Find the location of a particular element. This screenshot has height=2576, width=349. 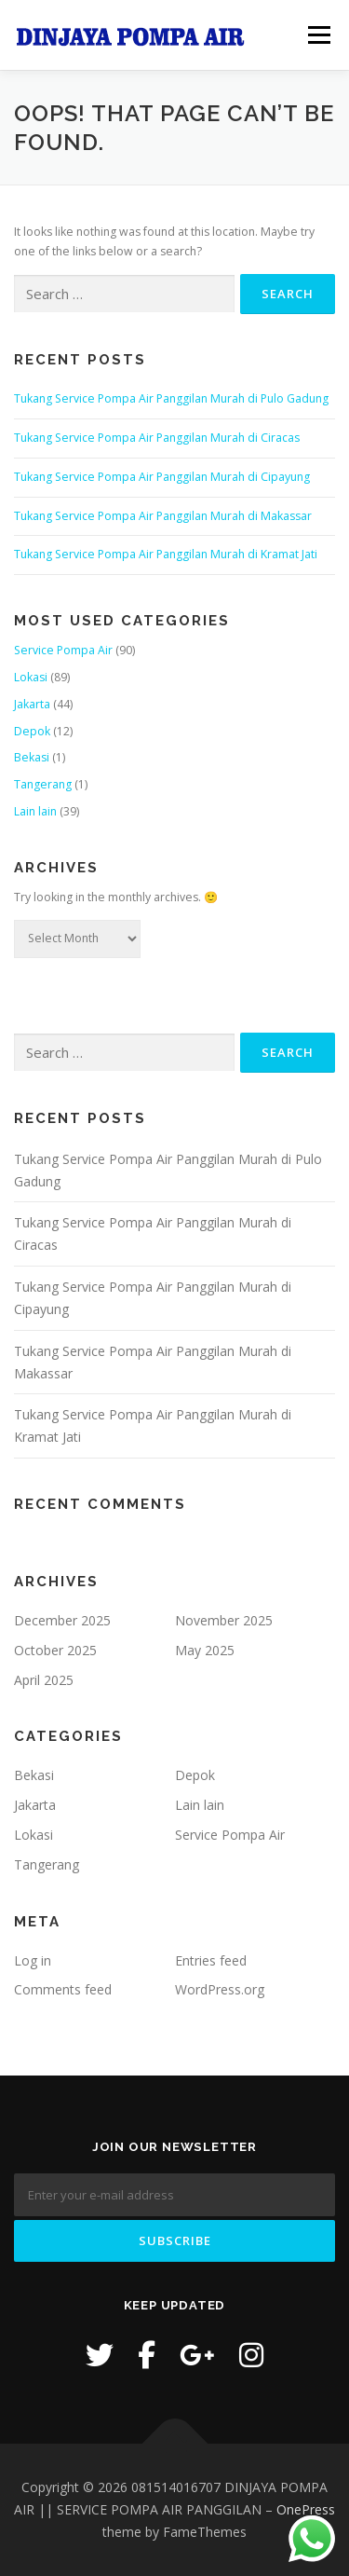

Tukang Service Pompa Air Panggilan Murah di Makassar is located at coordinates (163, 516).